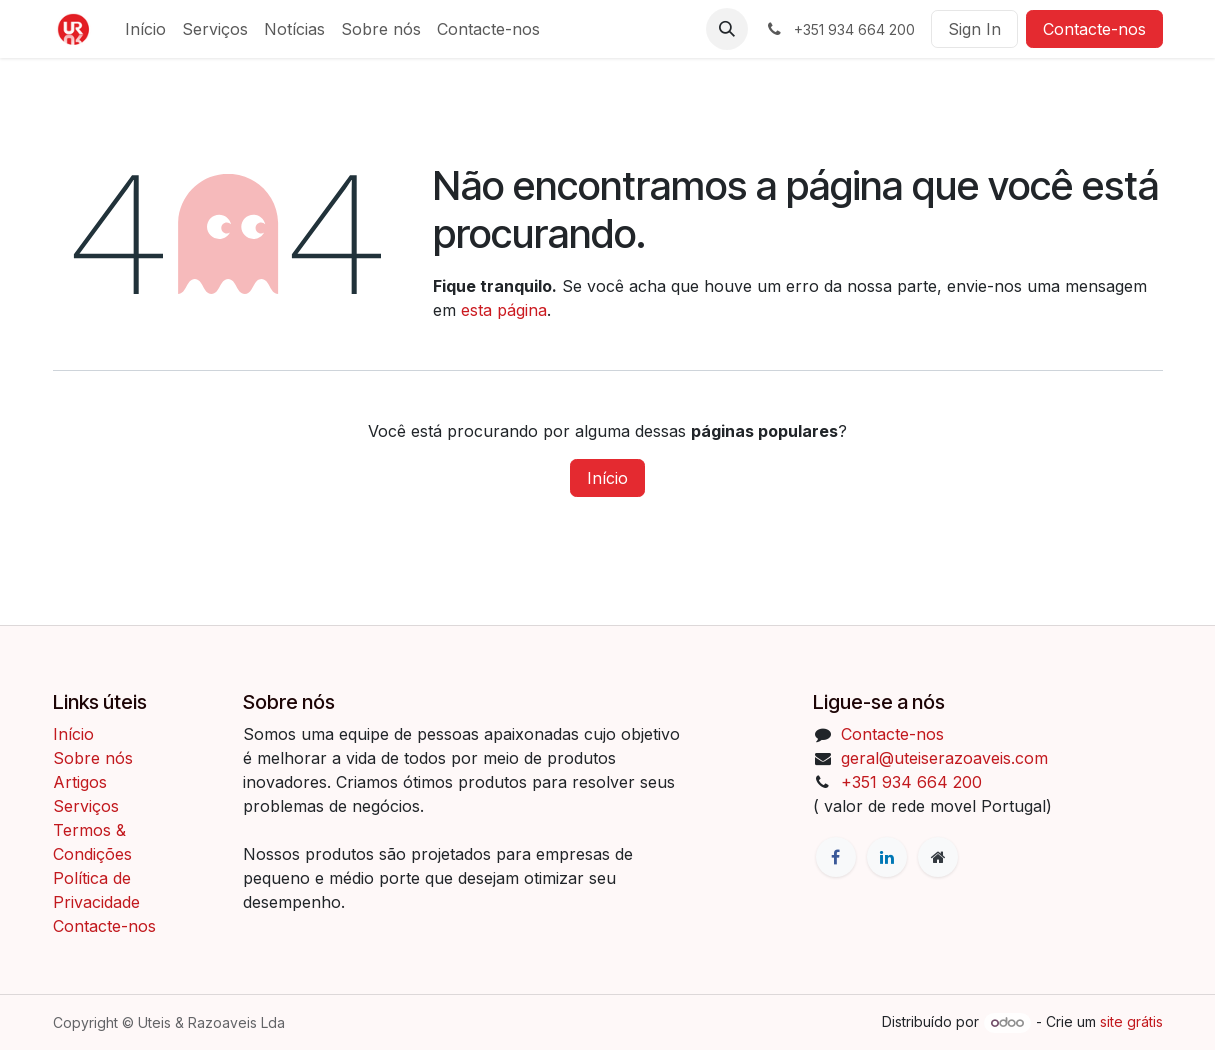 The width and height of the screenshot is (1215, 1050). Describe the element at coordinates (504, 310) in the screenshot. I see `esta página` at that location.